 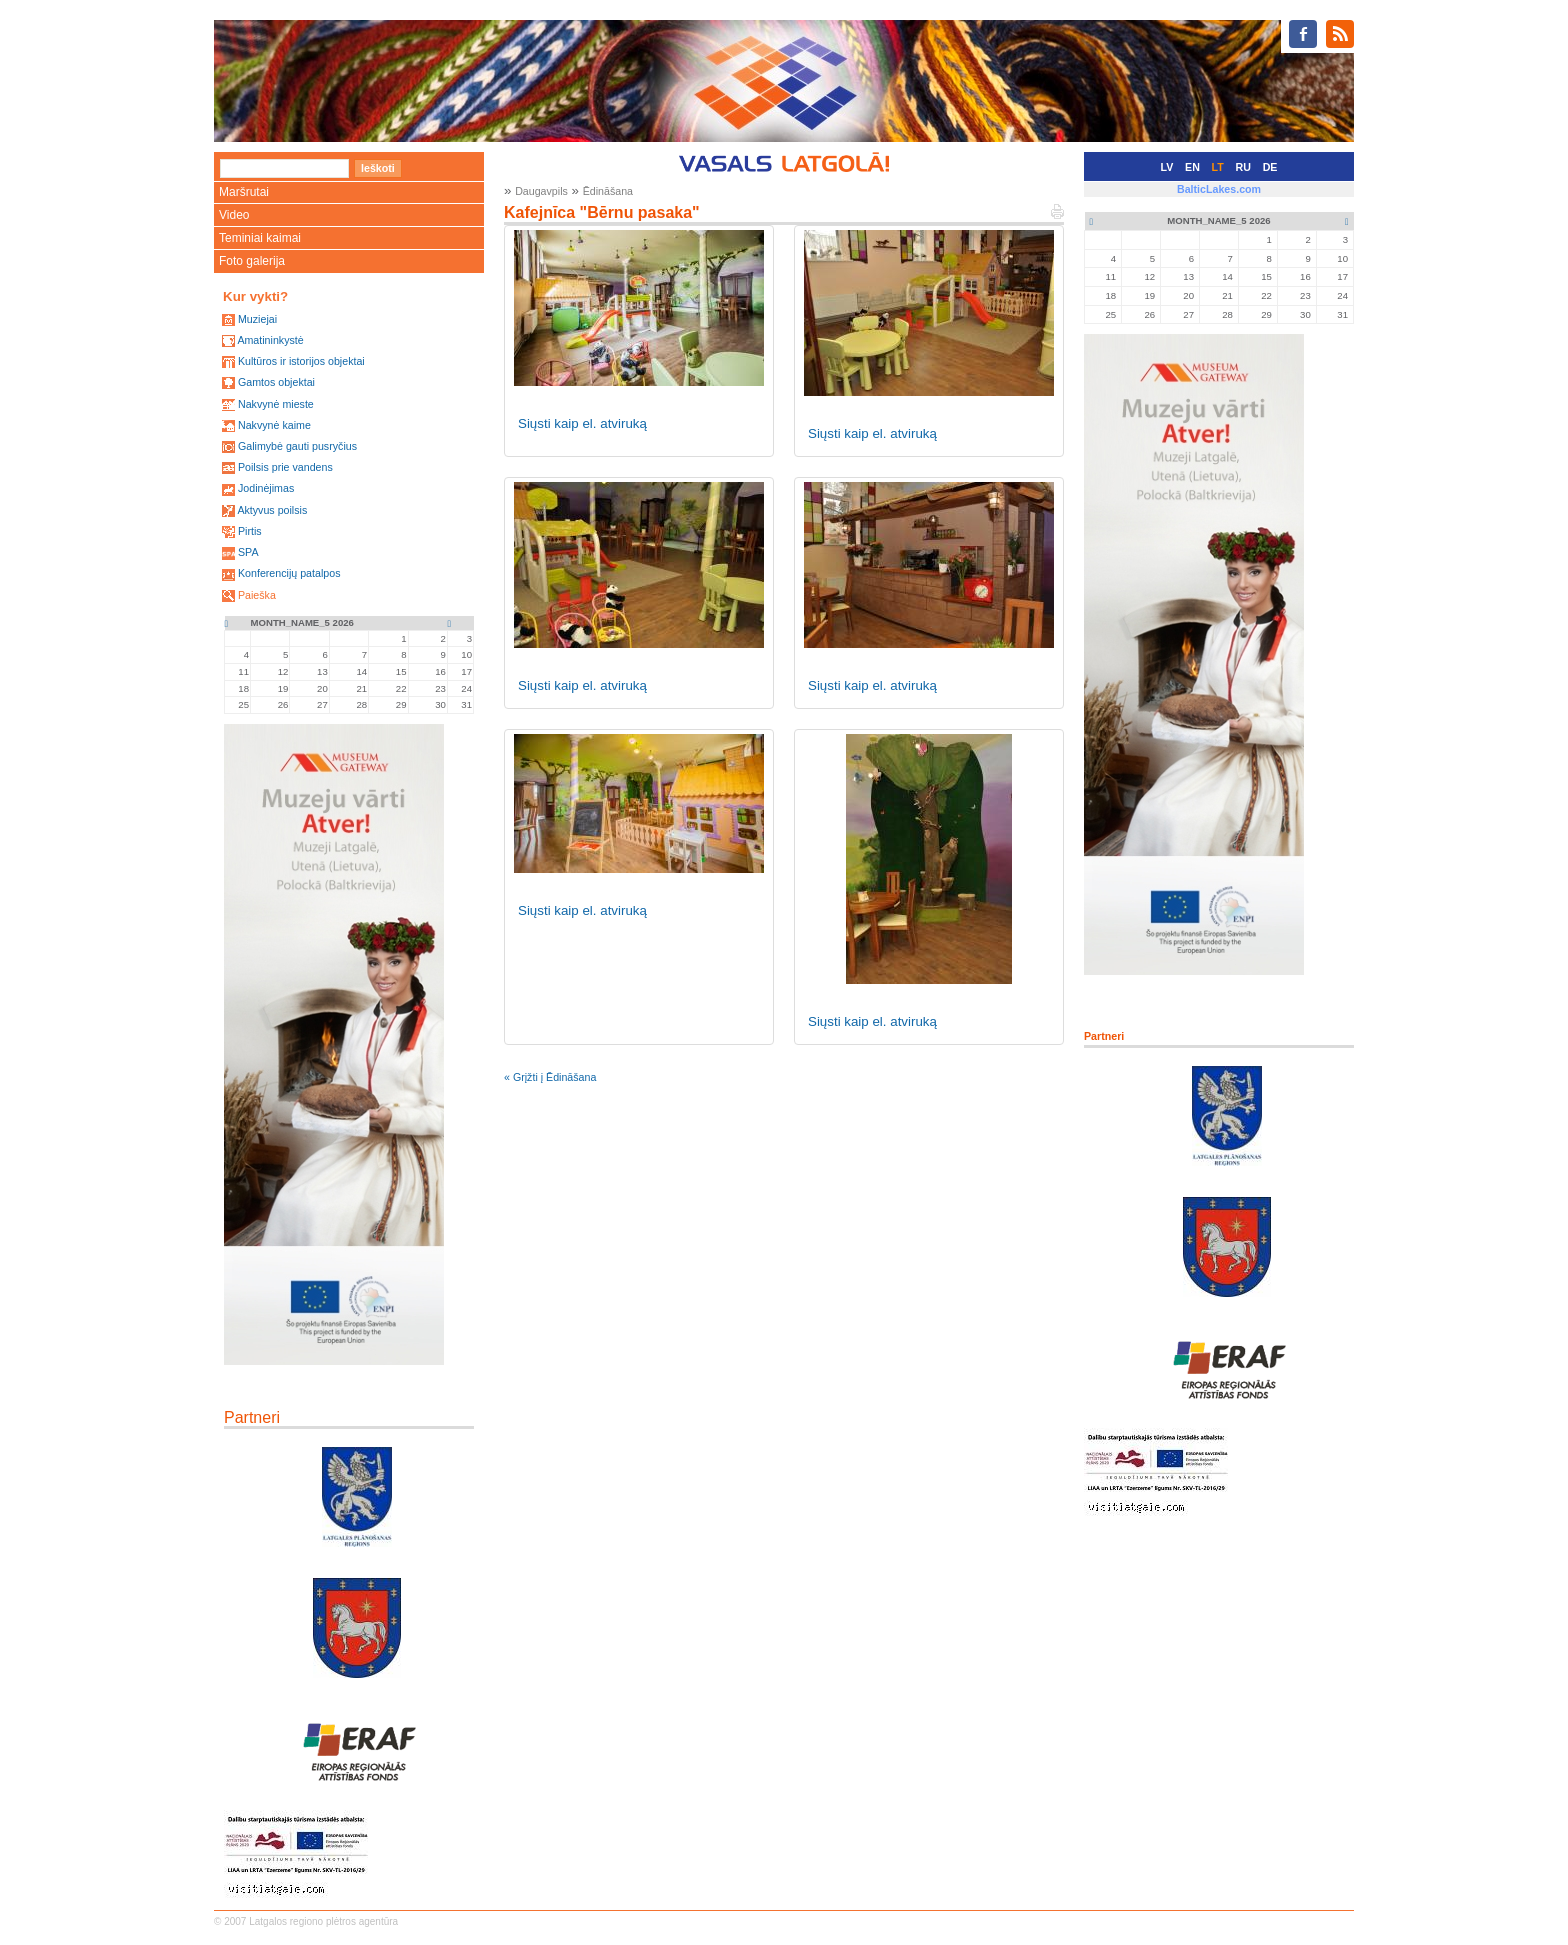 What do you see at coordinates (297, 446) in the screenshot?
I see `Galimybė gauti pusryčius` at bounding box center [297, 446].